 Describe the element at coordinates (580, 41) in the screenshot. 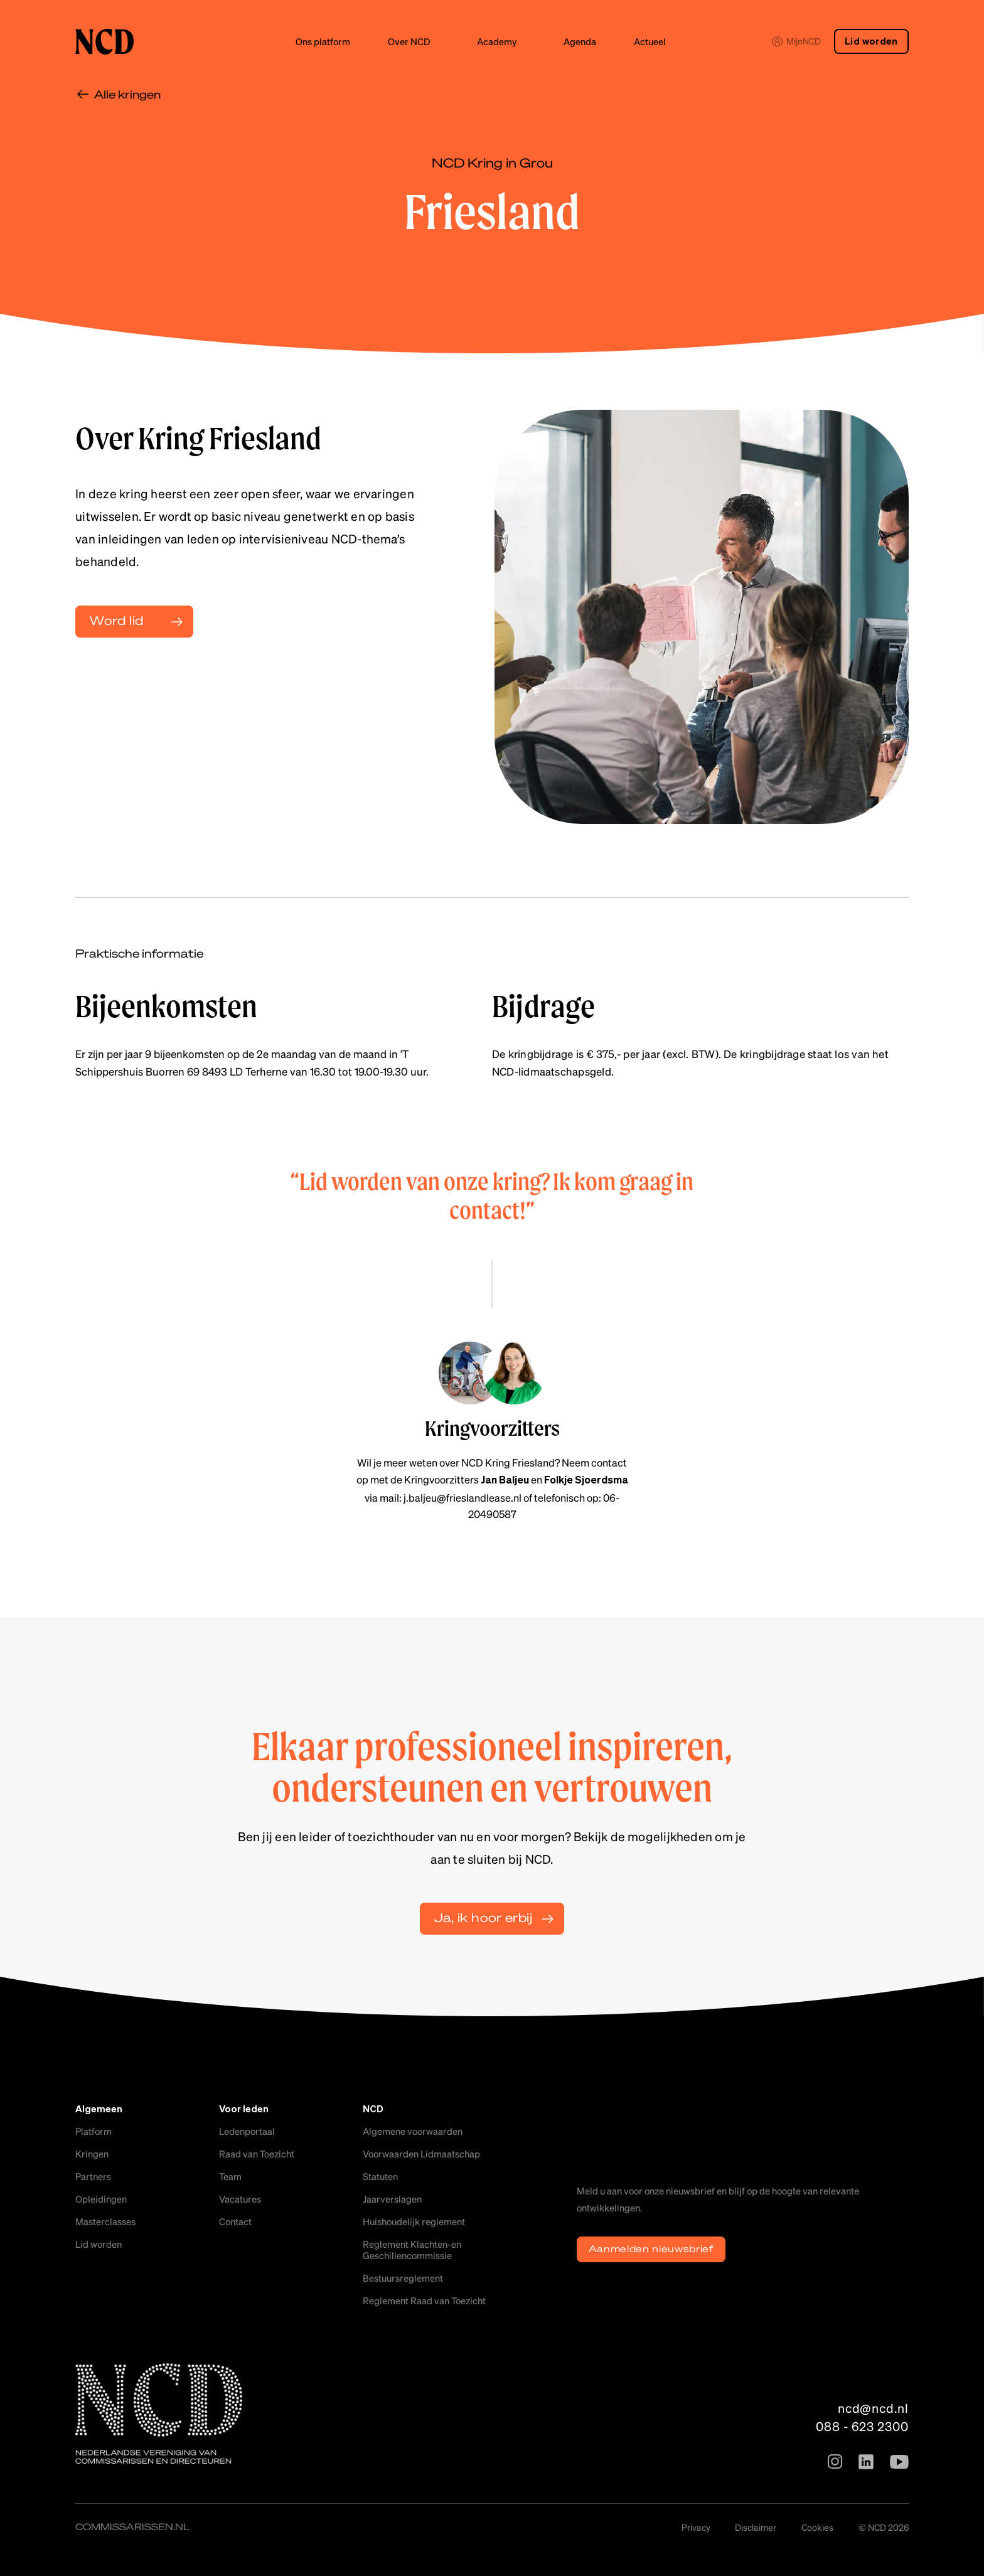

I see `Agenda` at that location.